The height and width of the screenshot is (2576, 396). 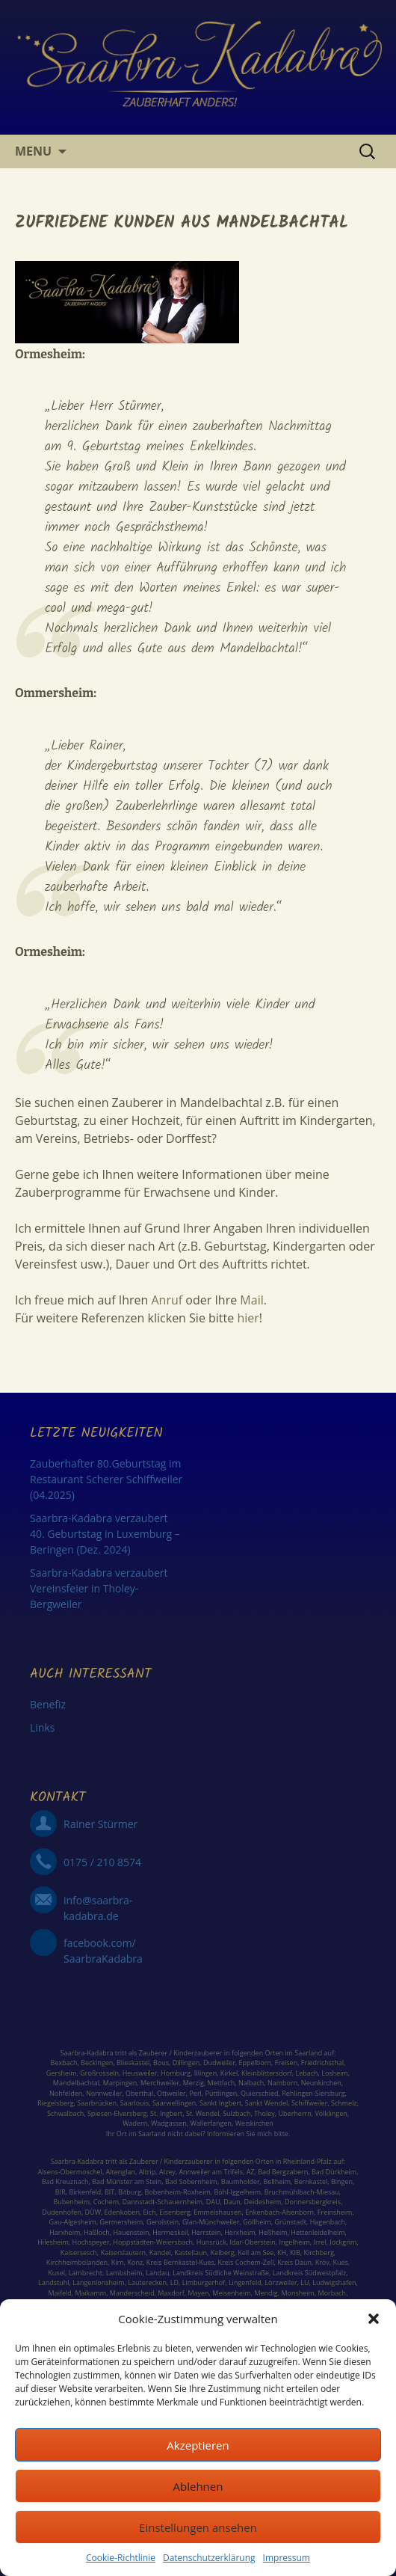 I want to click on Meisenheim, so click(x=231, y=2293).